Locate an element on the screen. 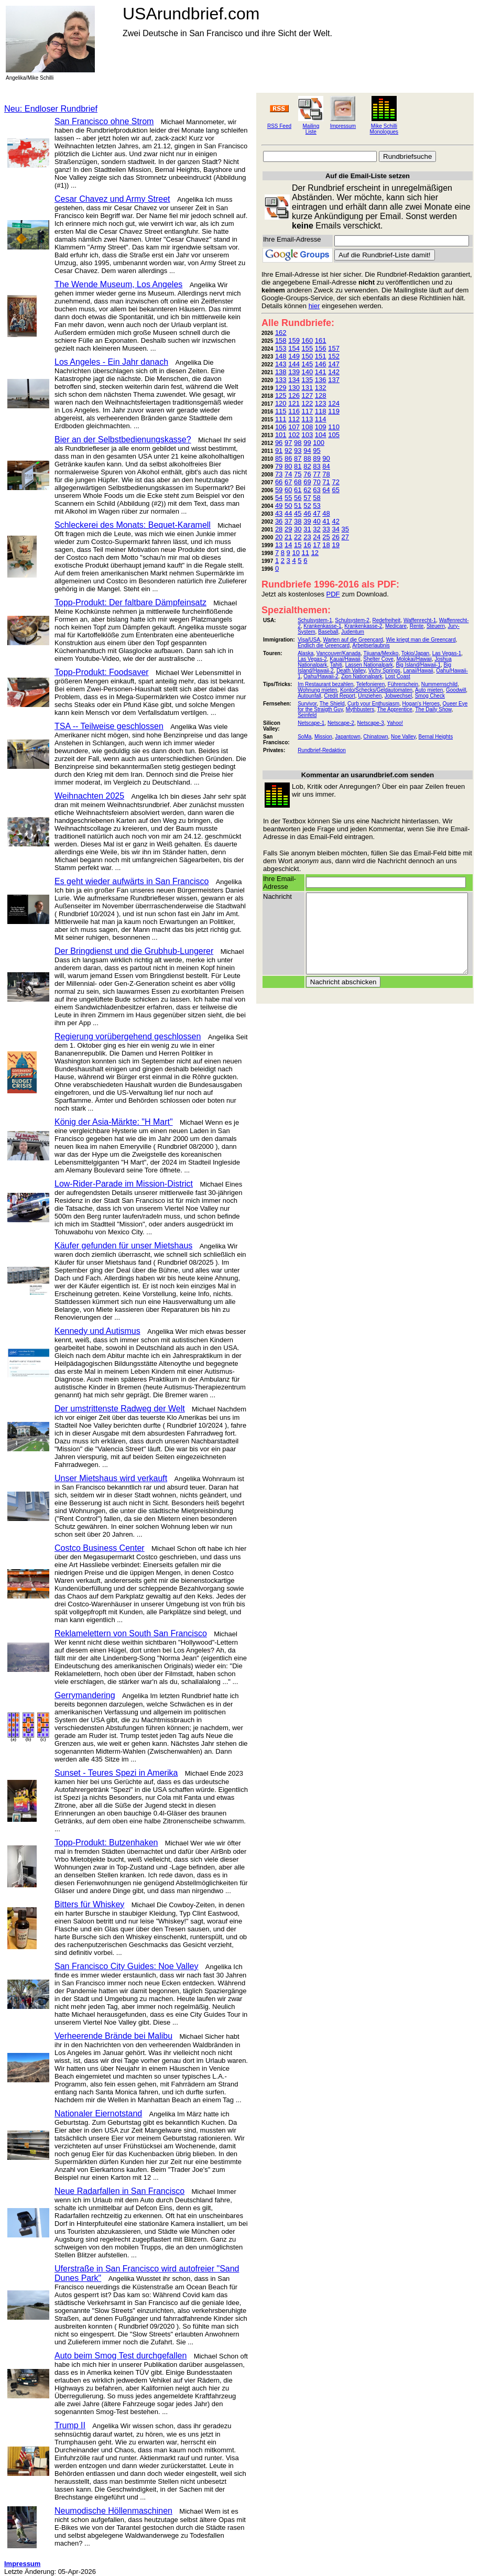  Es geht wieder aufwärts in San Francisco is located at coordinates (131, 881).